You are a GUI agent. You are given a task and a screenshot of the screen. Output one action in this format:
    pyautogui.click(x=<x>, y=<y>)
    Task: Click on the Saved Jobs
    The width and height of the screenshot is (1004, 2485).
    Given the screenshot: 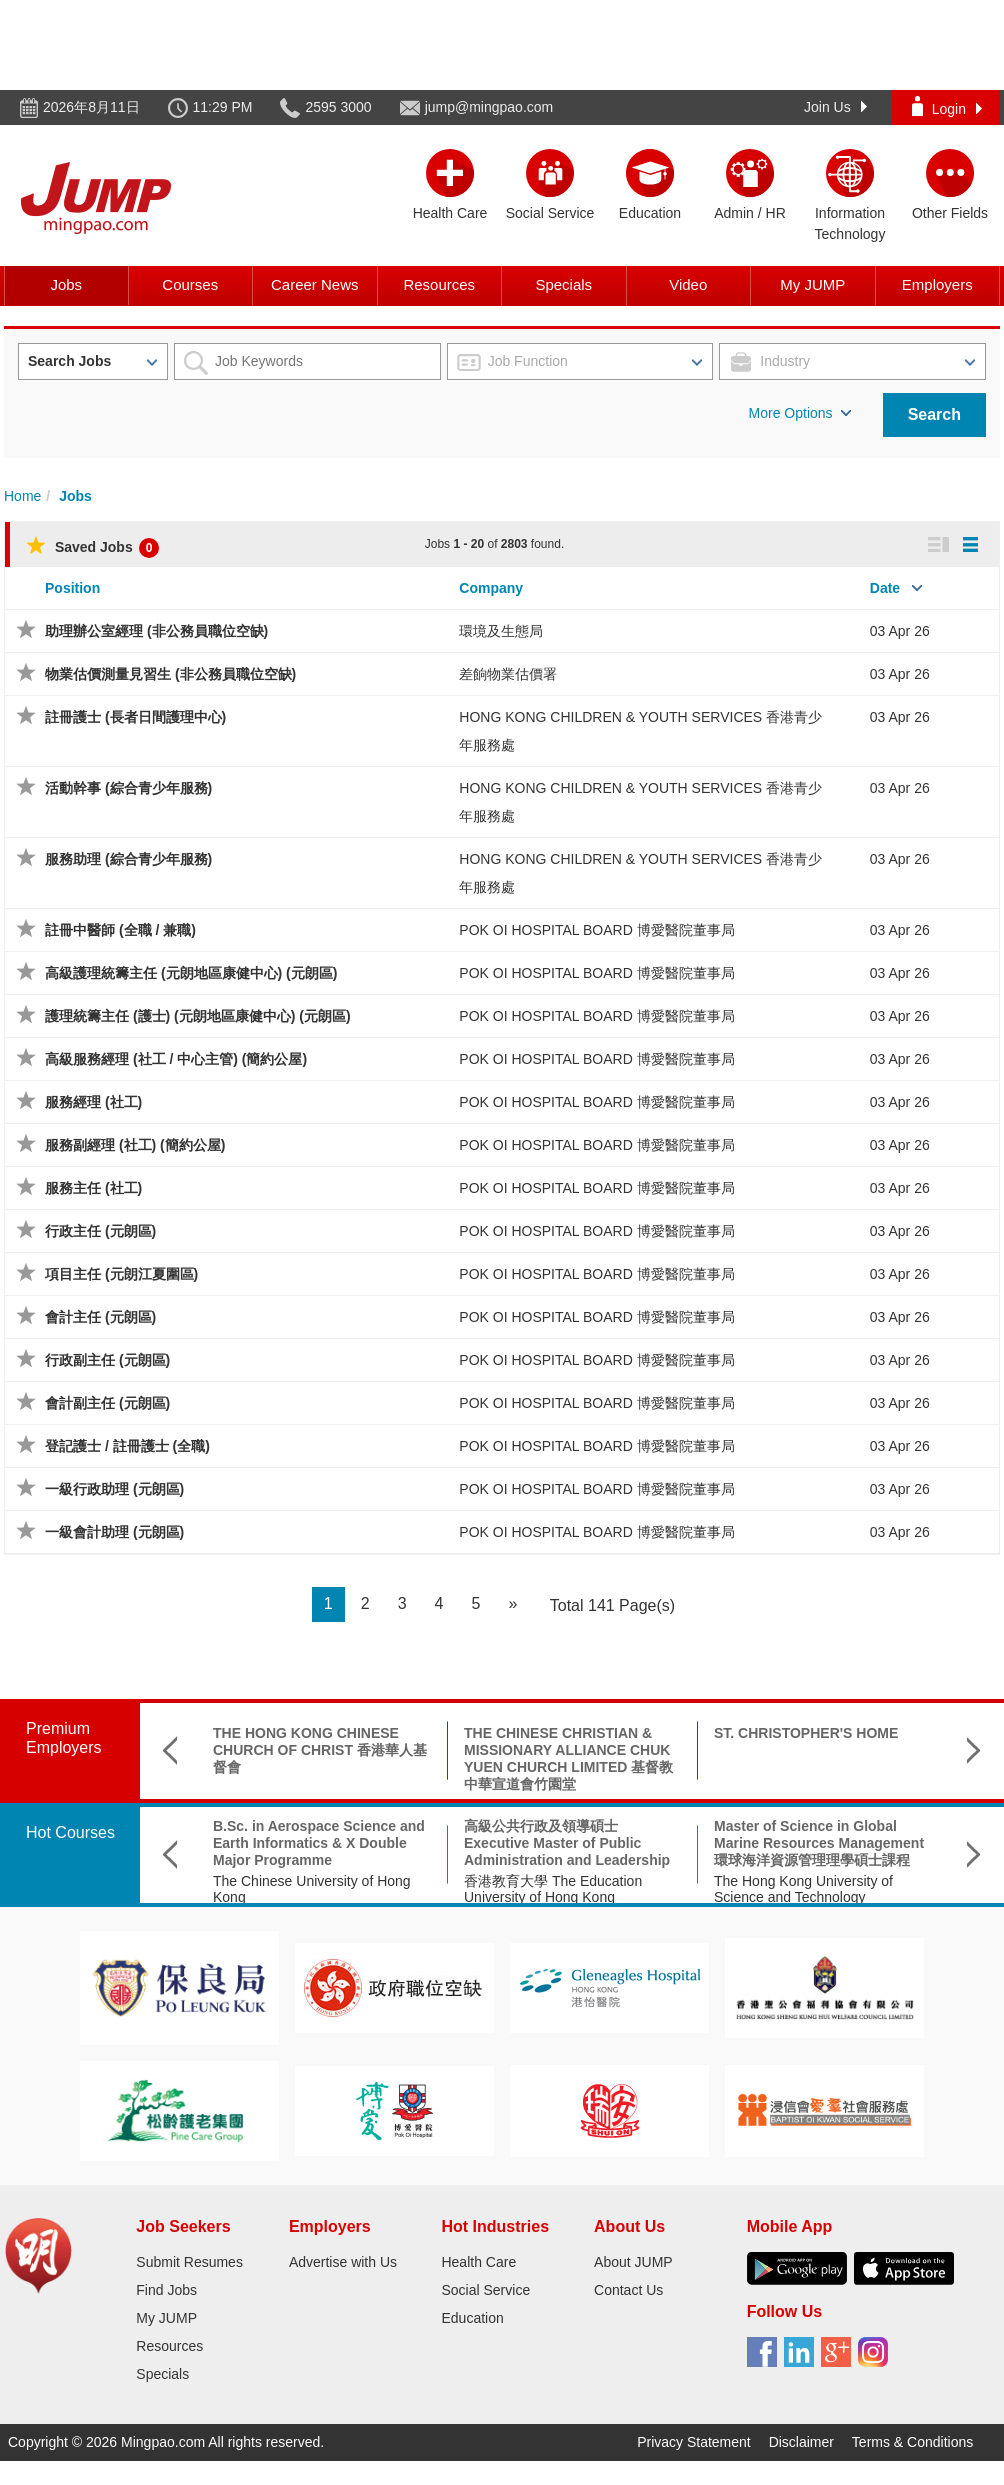 What is the action you would take?
    pyautogui.click(x=92, y=547)
    